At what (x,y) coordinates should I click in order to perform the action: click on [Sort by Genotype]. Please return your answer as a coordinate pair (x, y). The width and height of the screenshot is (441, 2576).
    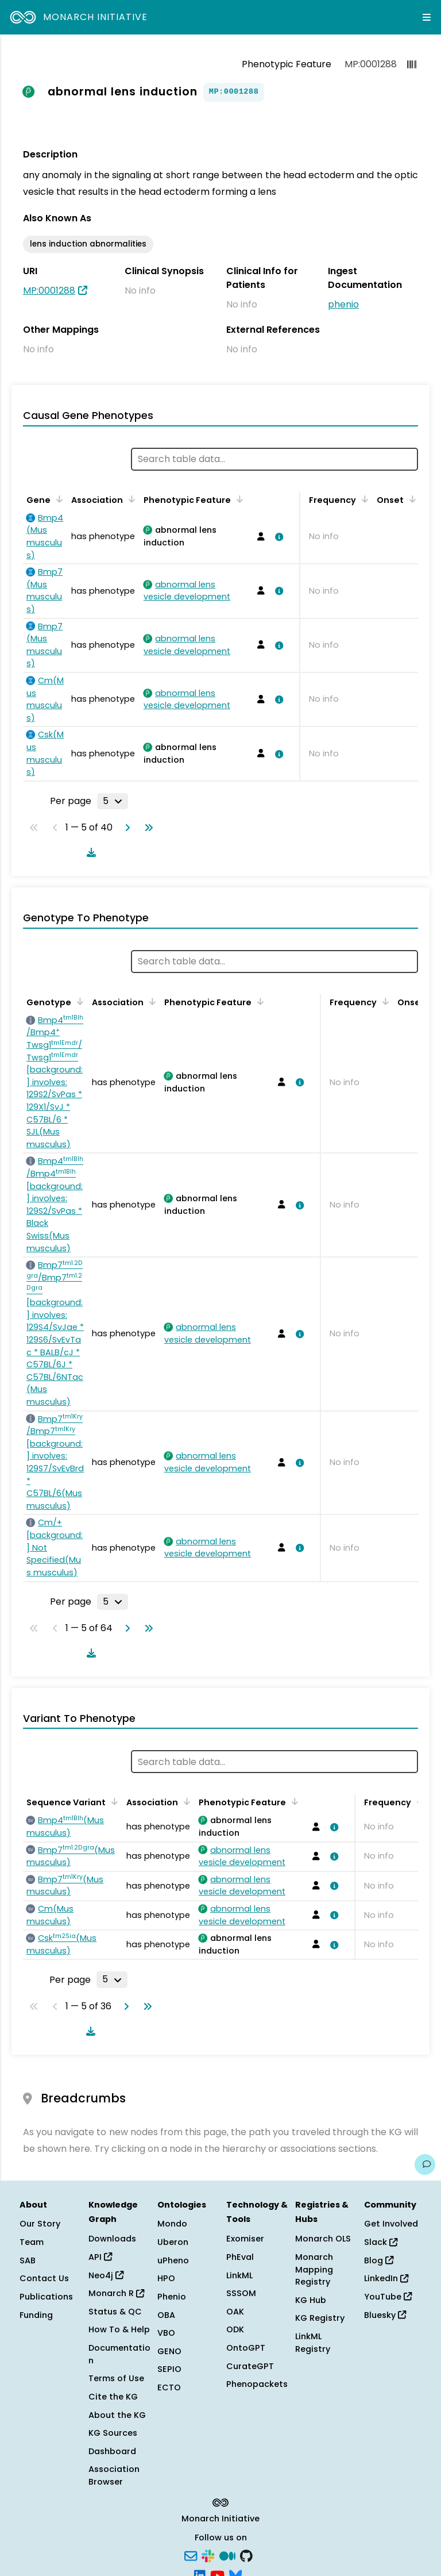
    Looking at the image, I should click on (78, 1001).